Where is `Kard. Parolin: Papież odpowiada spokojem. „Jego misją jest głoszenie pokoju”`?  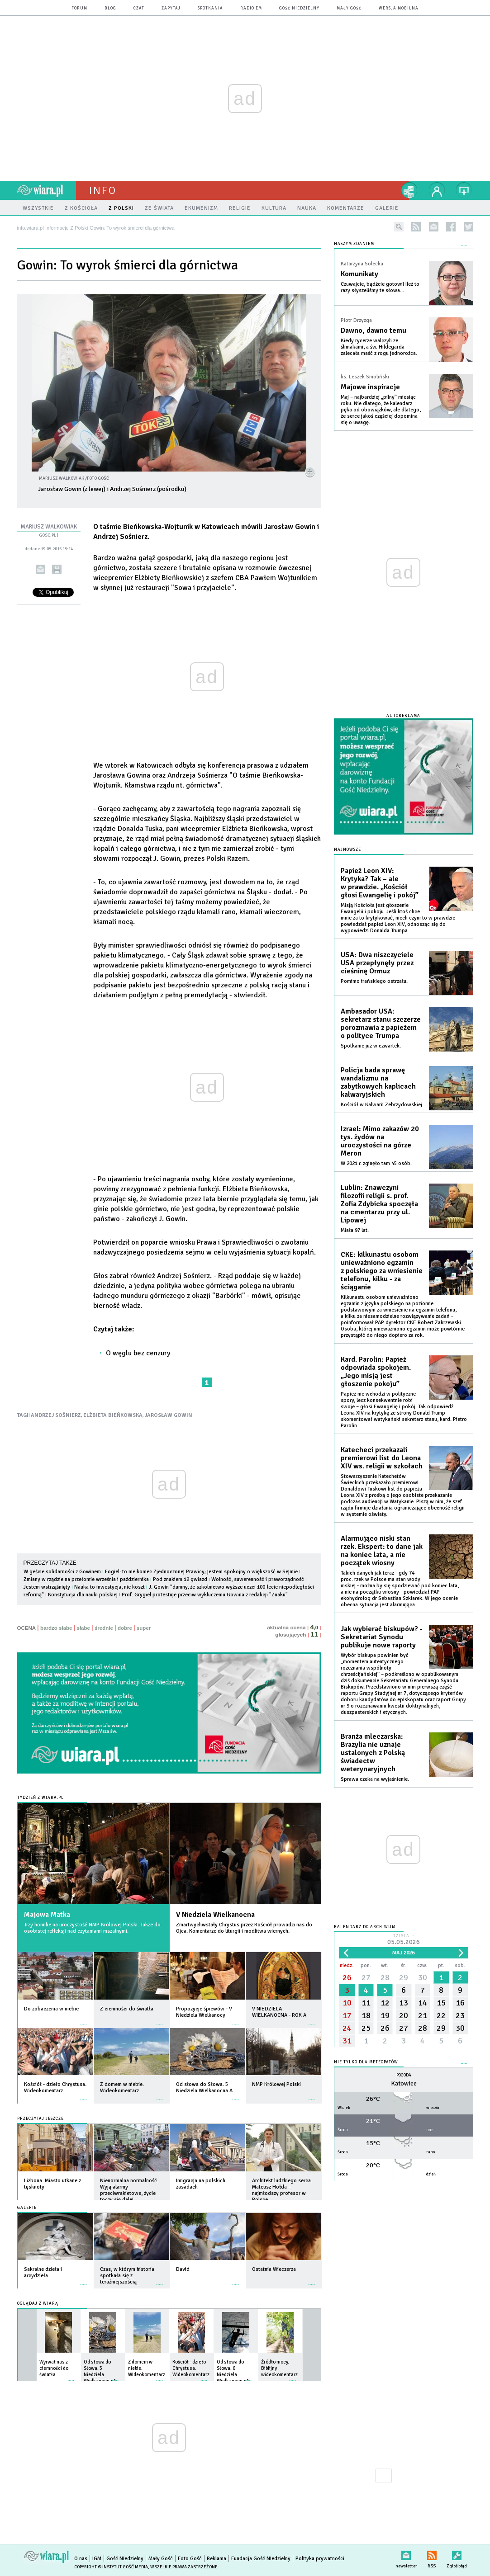 Kard. Parolin: Papież odpowiada spokojem. „Jego misją jest głoszenie pokoju” is located at coordinates (376, 1371).